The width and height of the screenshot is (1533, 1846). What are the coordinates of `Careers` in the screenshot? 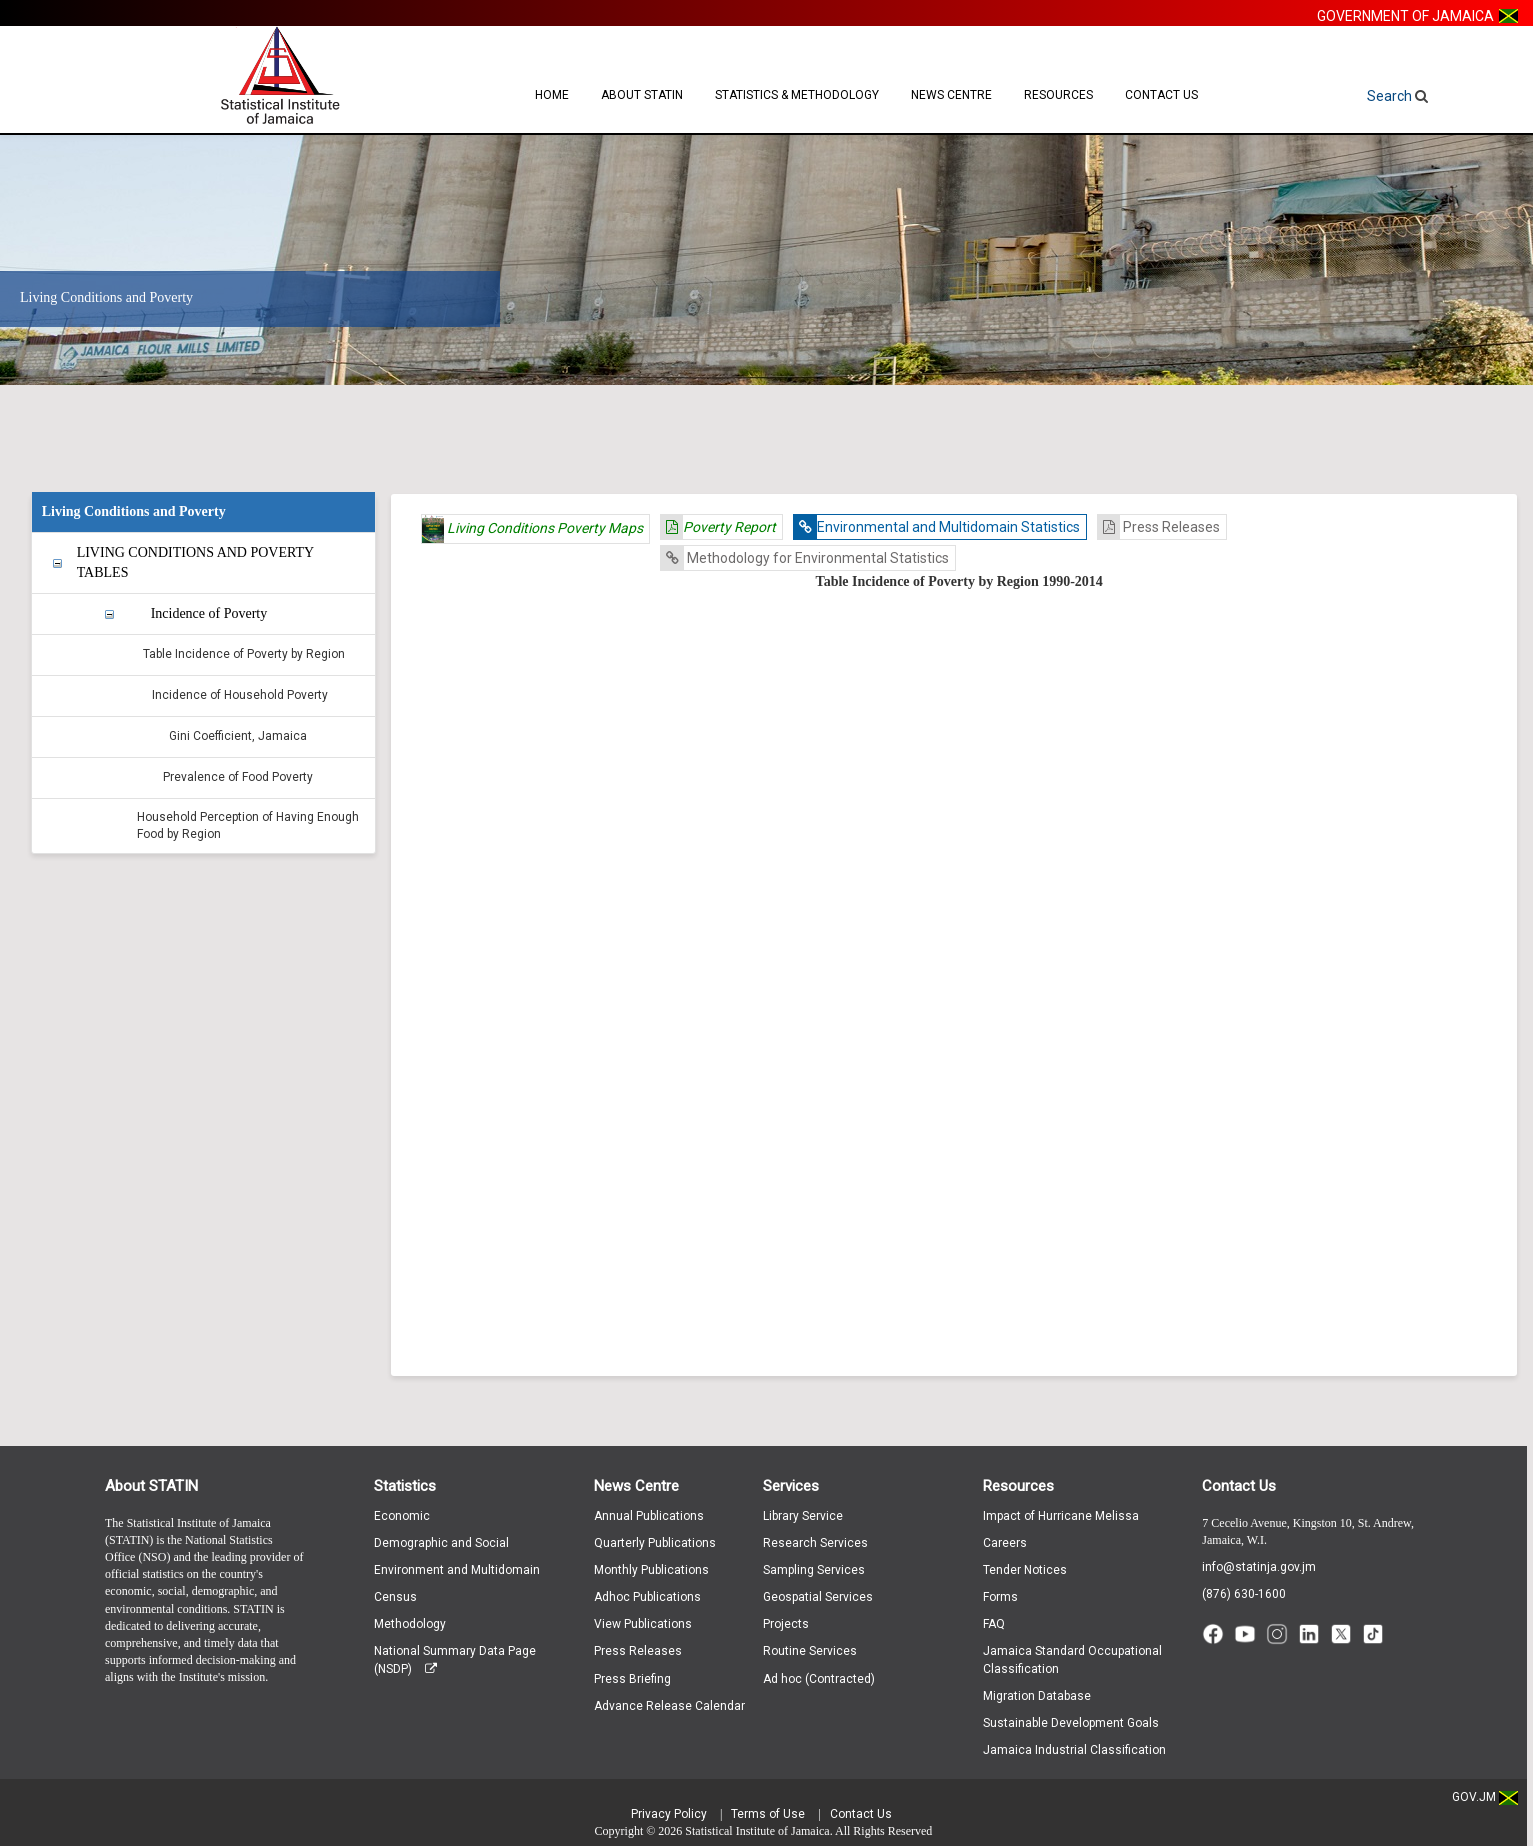 It's located at (1005, 1543).